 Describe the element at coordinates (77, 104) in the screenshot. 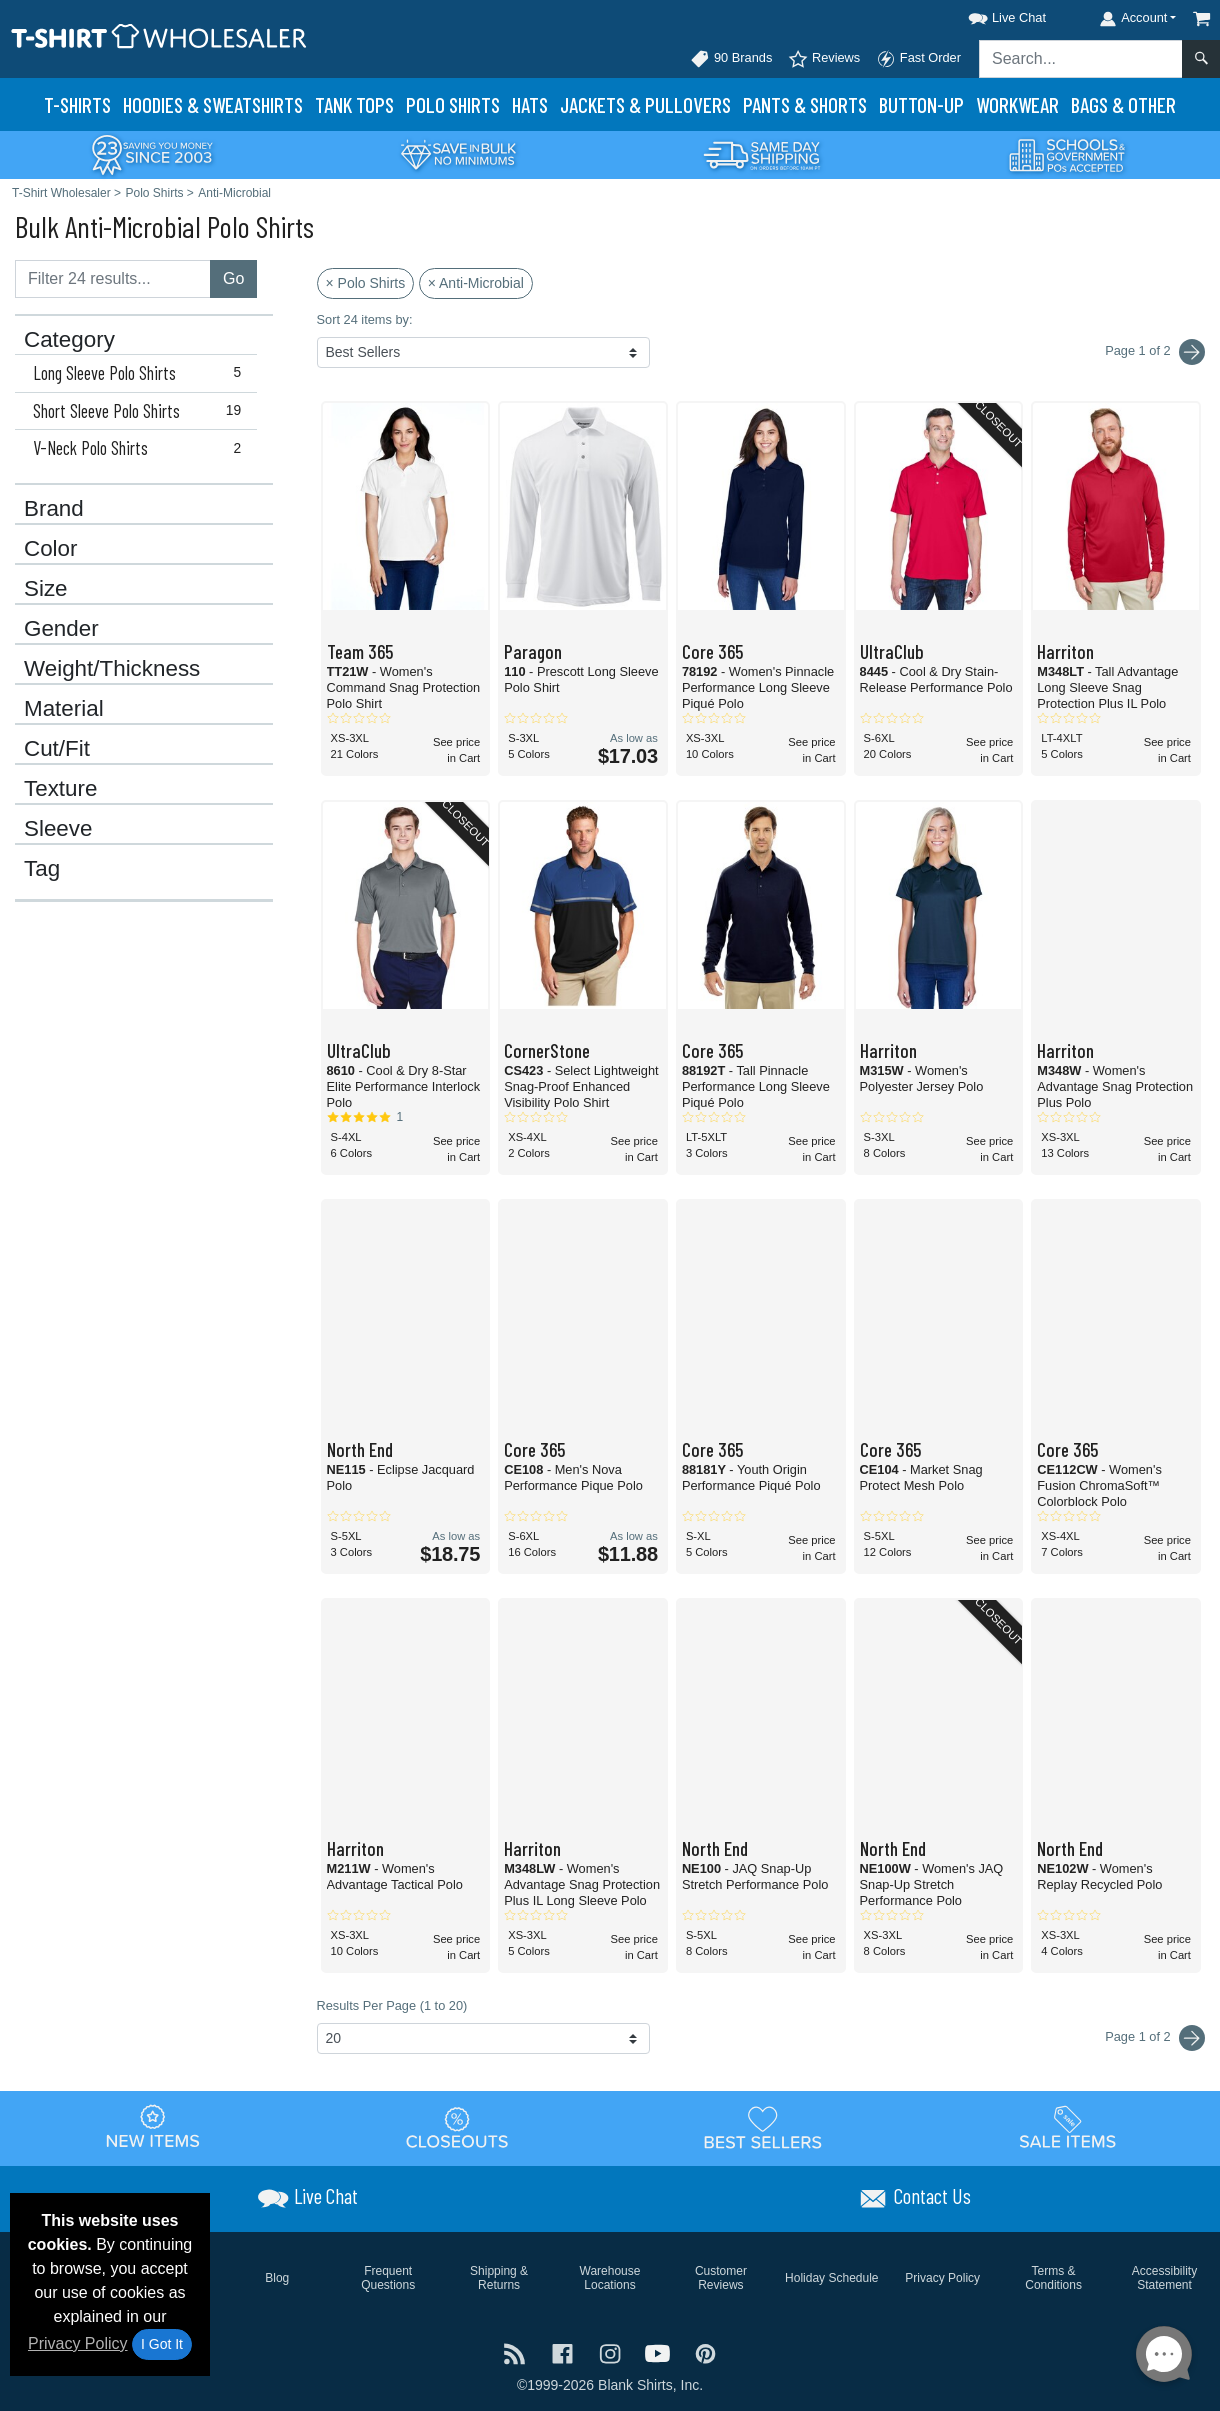

I see `T-Shirts` at that location.